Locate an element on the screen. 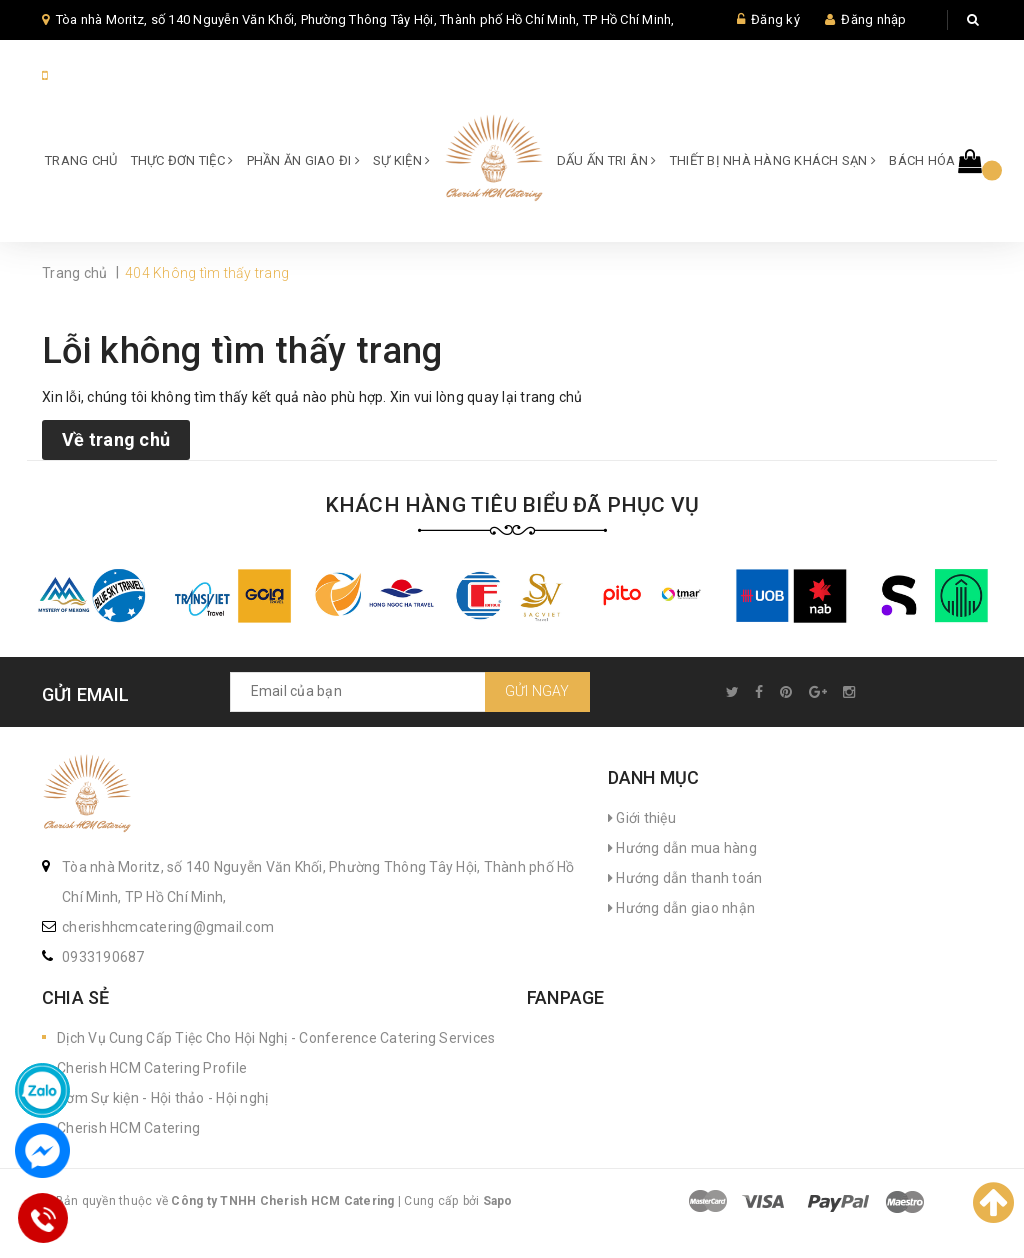  cherishhcmcatering@gmail.com is located at coordinates (168, 927).